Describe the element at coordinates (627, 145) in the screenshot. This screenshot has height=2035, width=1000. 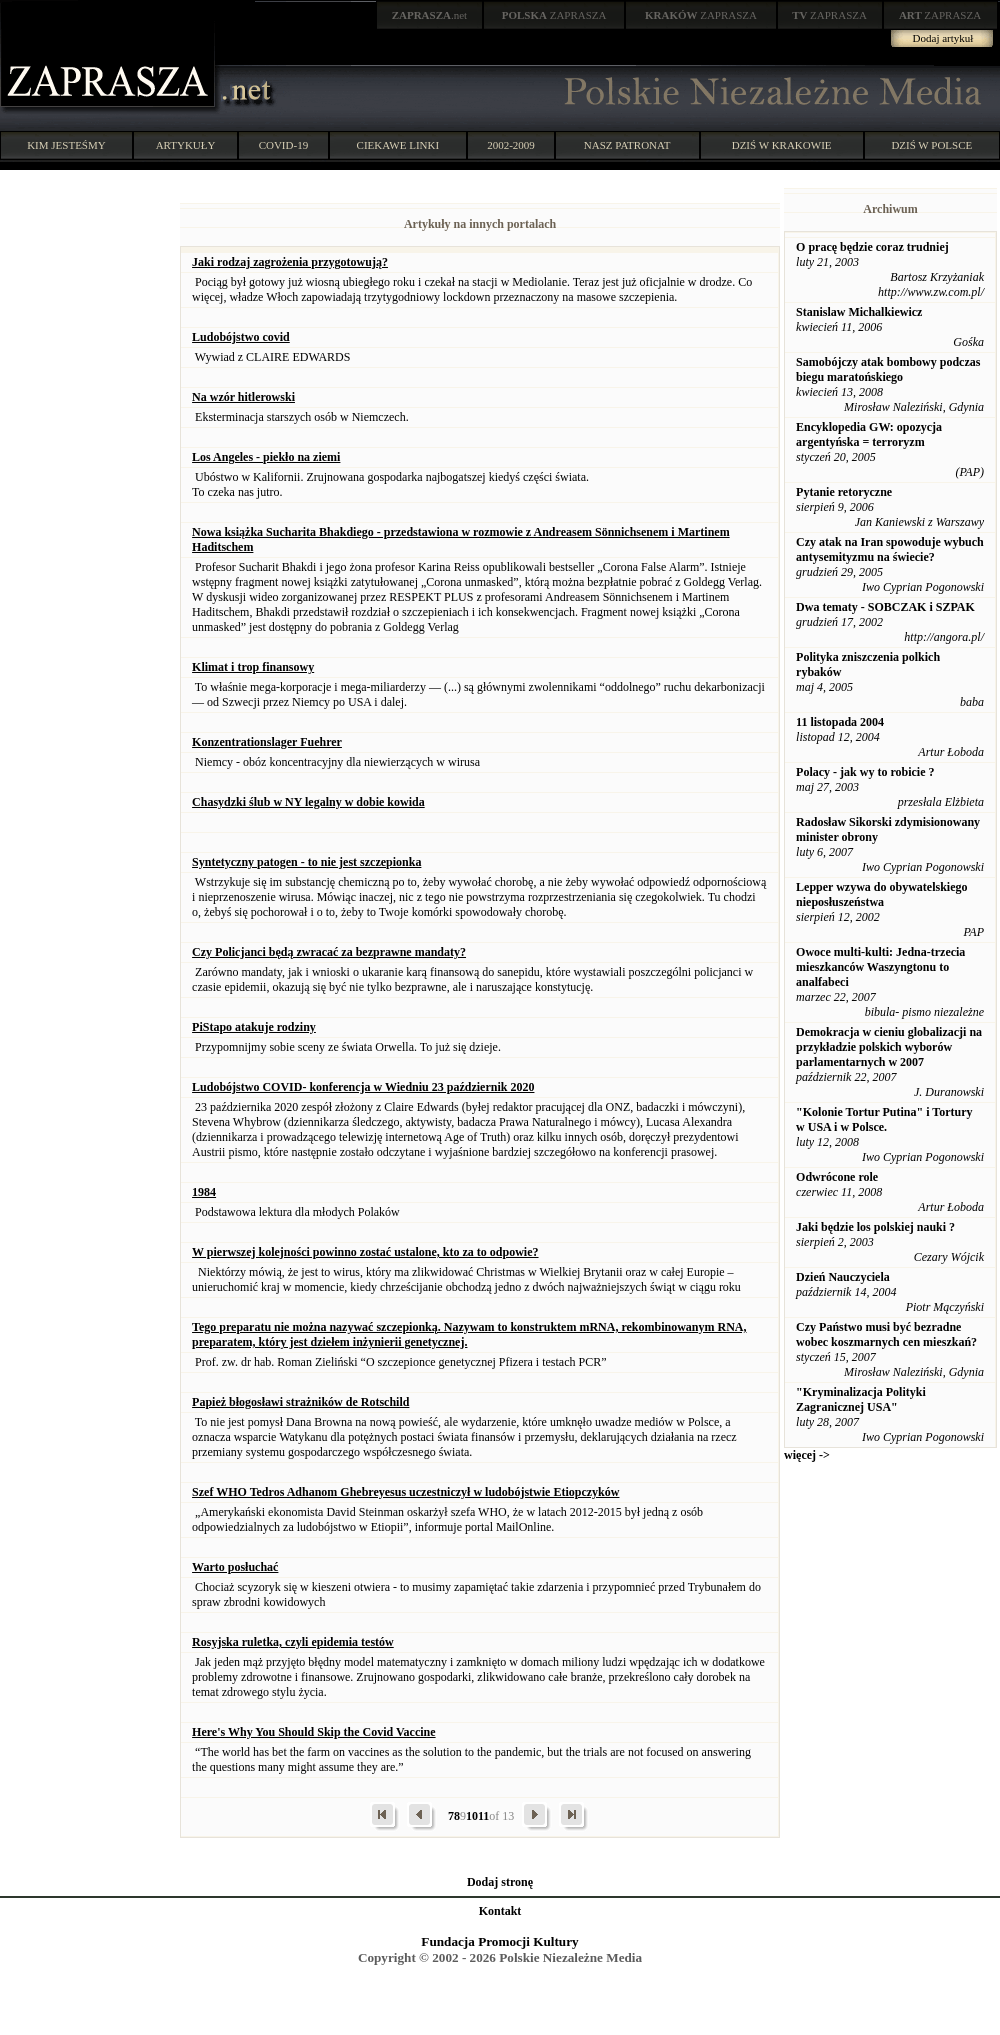
I see `NASZ PATRONAT` at that location.